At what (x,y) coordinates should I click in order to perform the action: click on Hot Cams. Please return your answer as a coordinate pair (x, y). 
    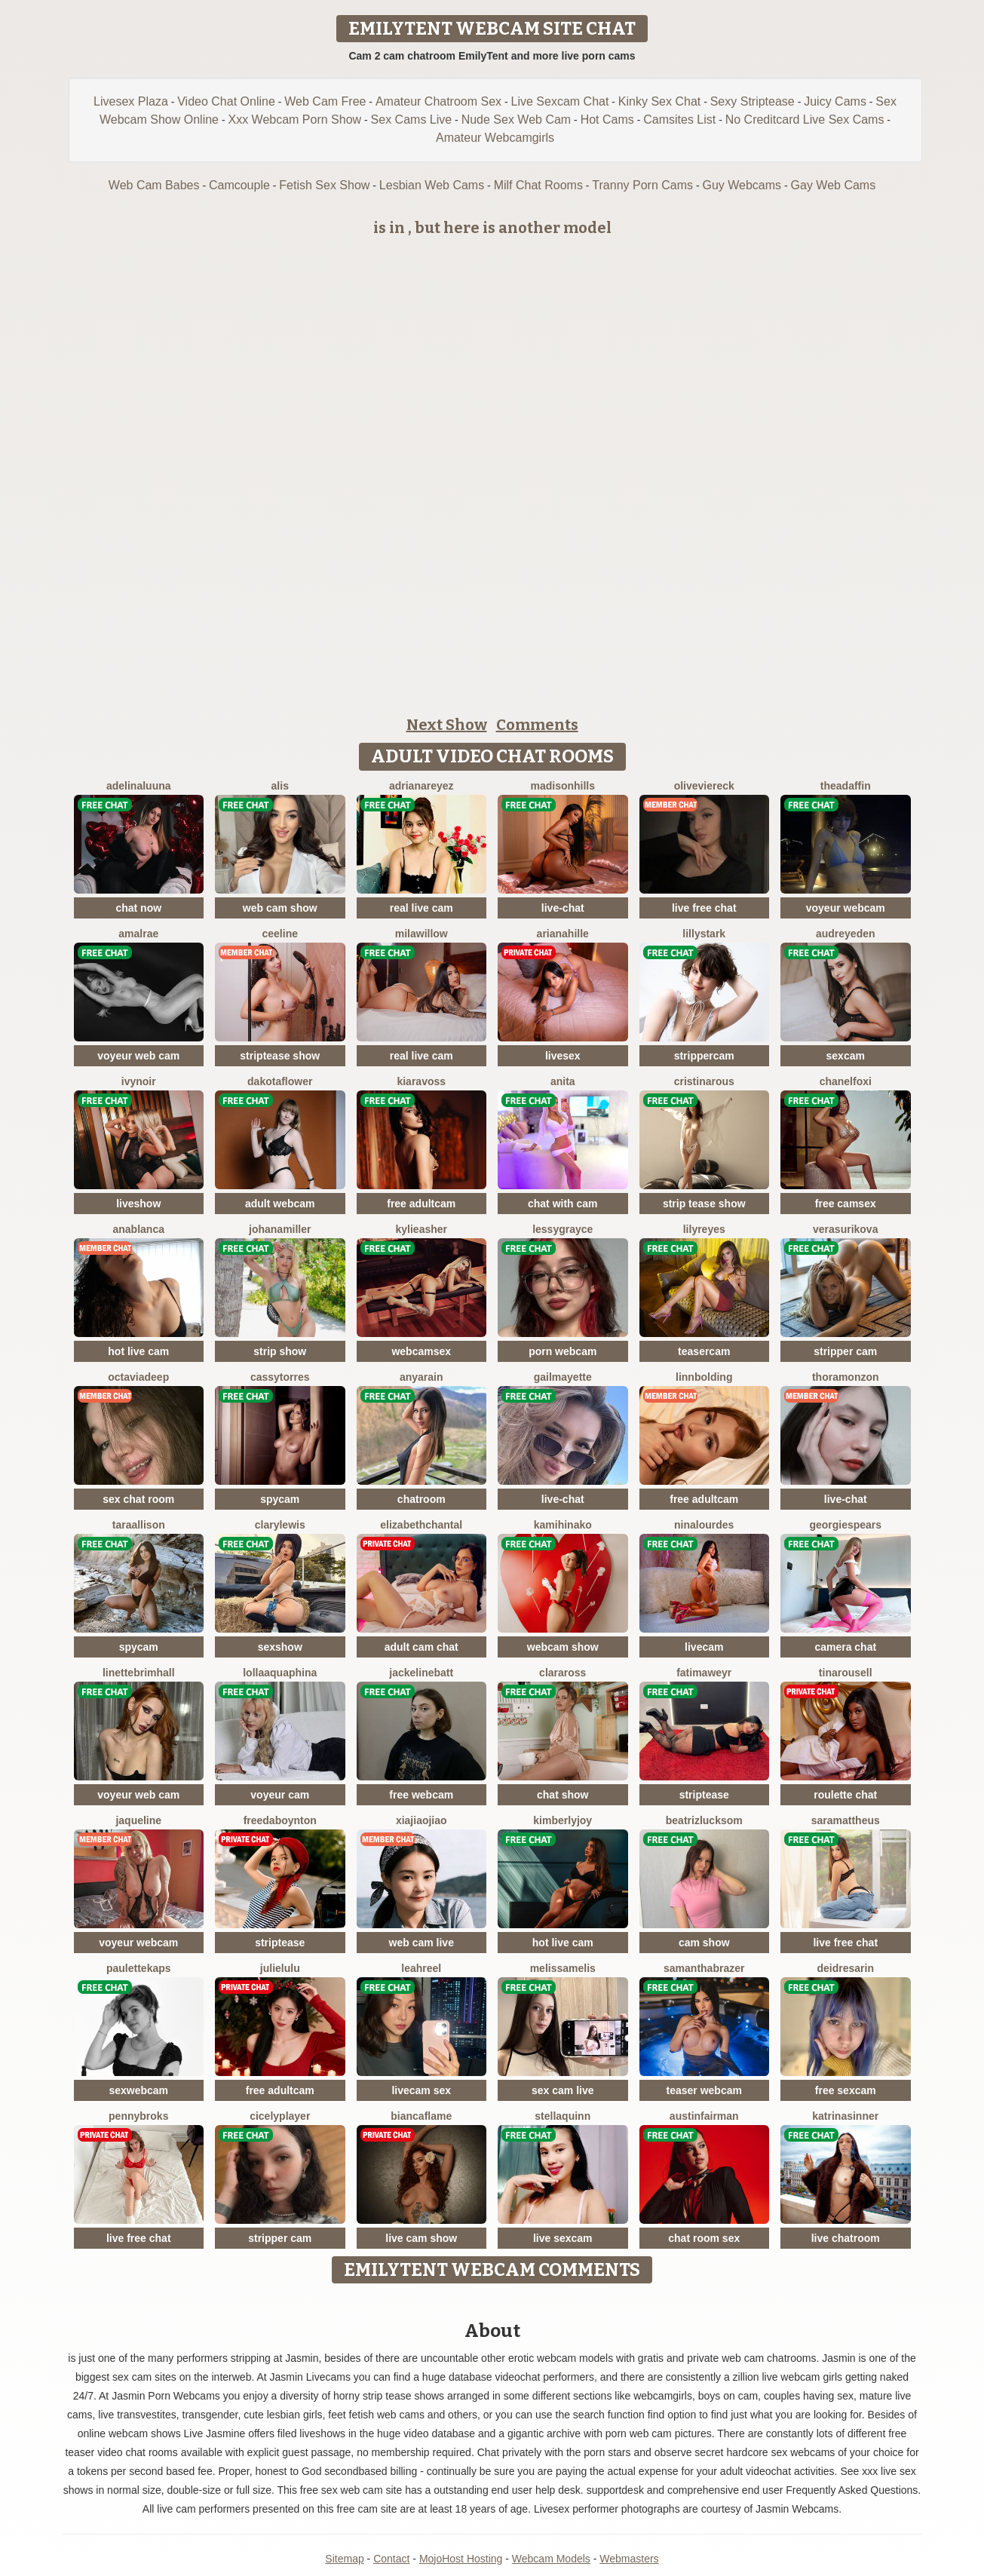
    Looking at the image, I should click on (607, 119).